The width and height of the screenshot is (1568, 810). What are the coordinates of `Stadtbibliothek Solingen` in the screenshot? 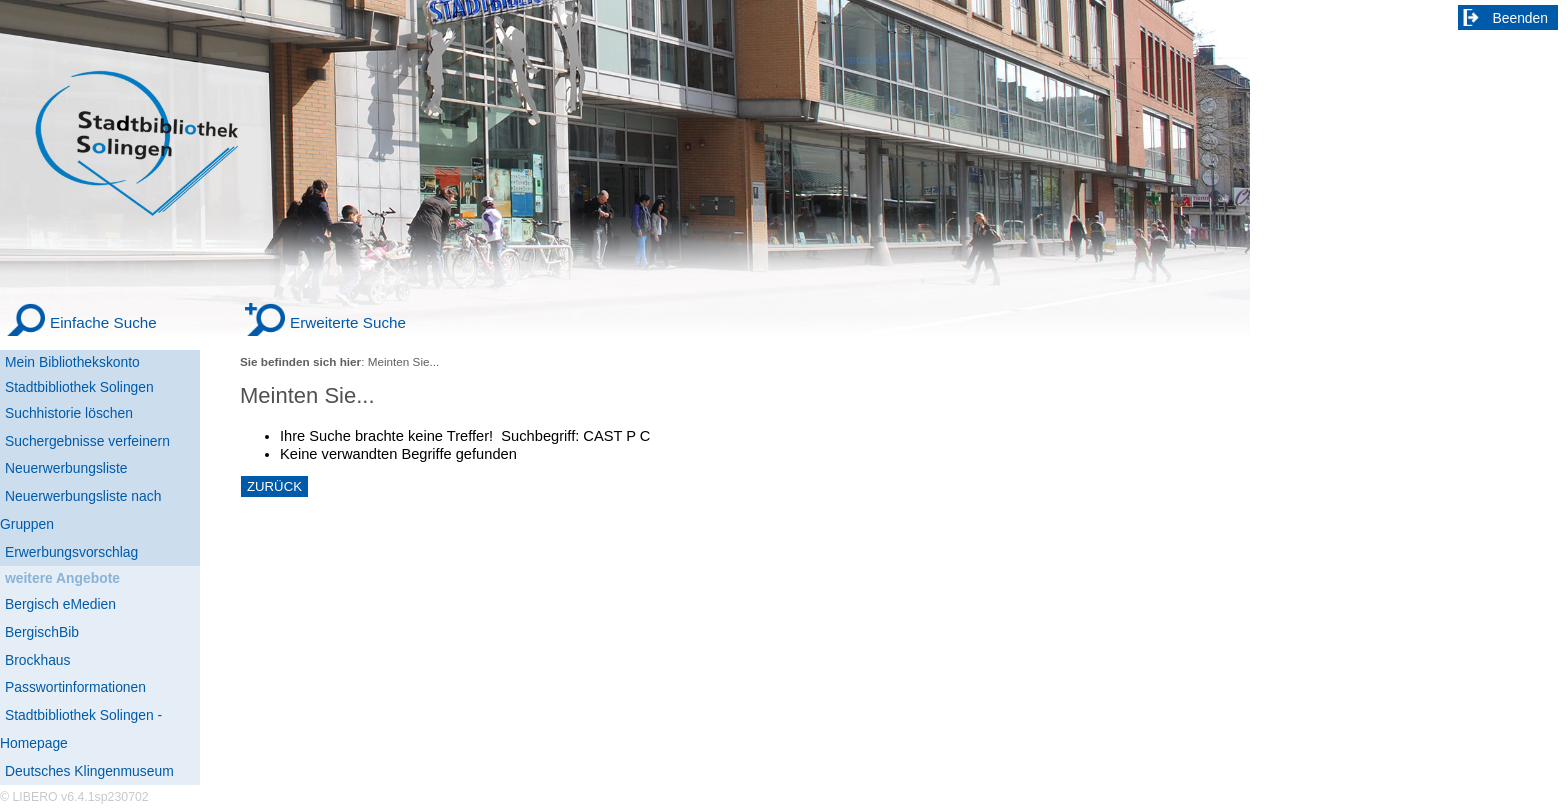 It's located at (79, 387).